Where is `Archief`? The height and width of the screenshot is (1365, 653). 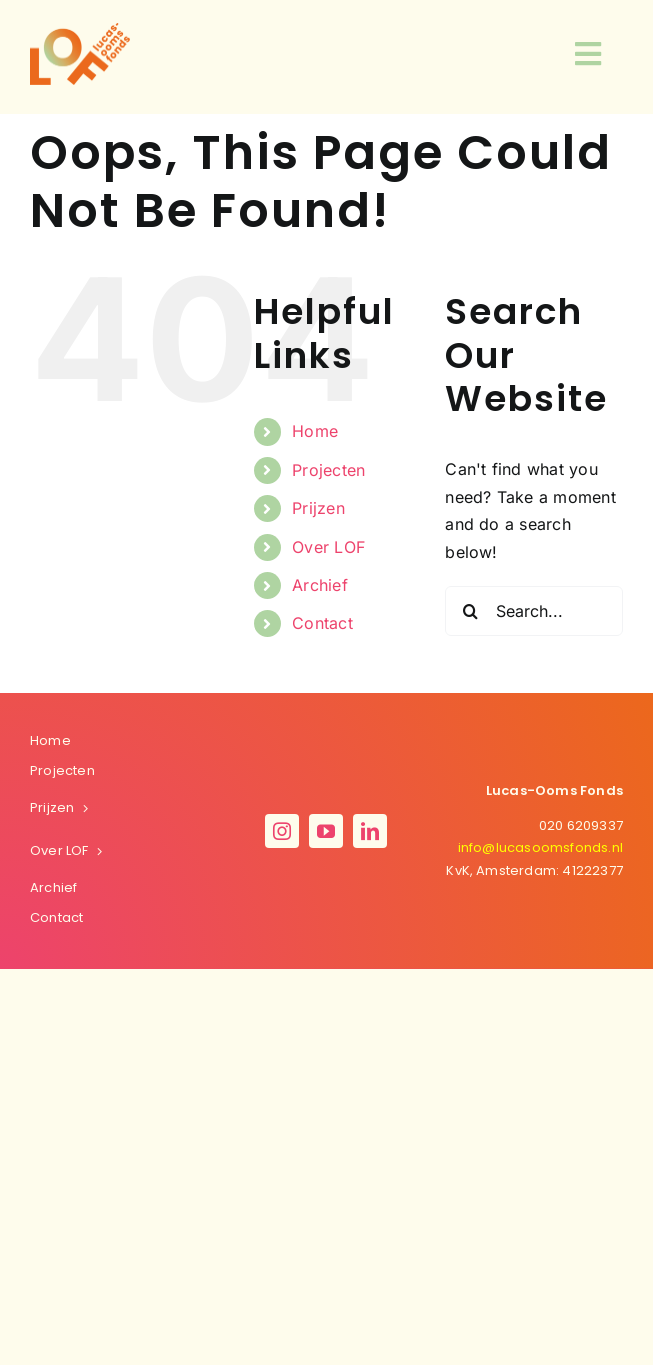
Archief is located at coordinates (320, 585).